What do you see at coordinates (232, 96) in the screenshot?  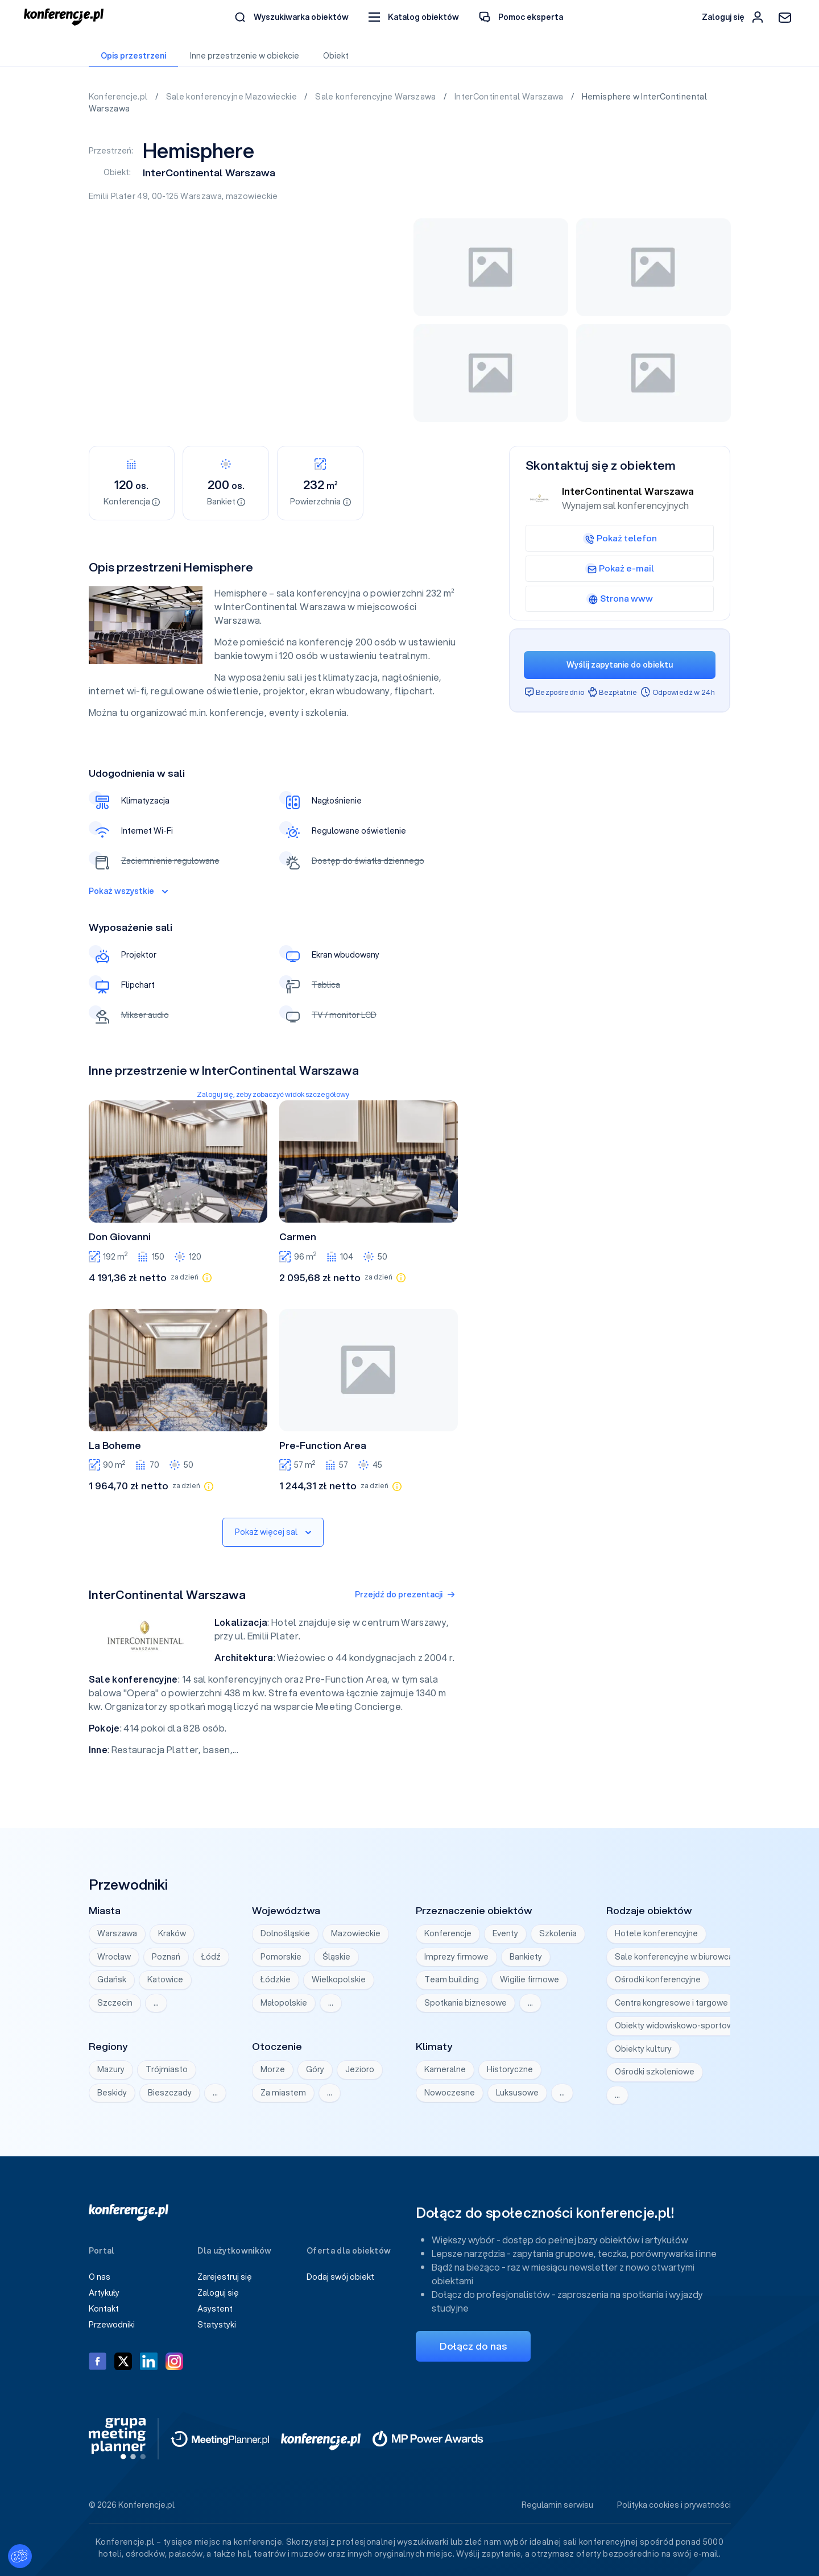 I see `Sale konferencyjne Mazowieckie` at bounding box center [232, 96].